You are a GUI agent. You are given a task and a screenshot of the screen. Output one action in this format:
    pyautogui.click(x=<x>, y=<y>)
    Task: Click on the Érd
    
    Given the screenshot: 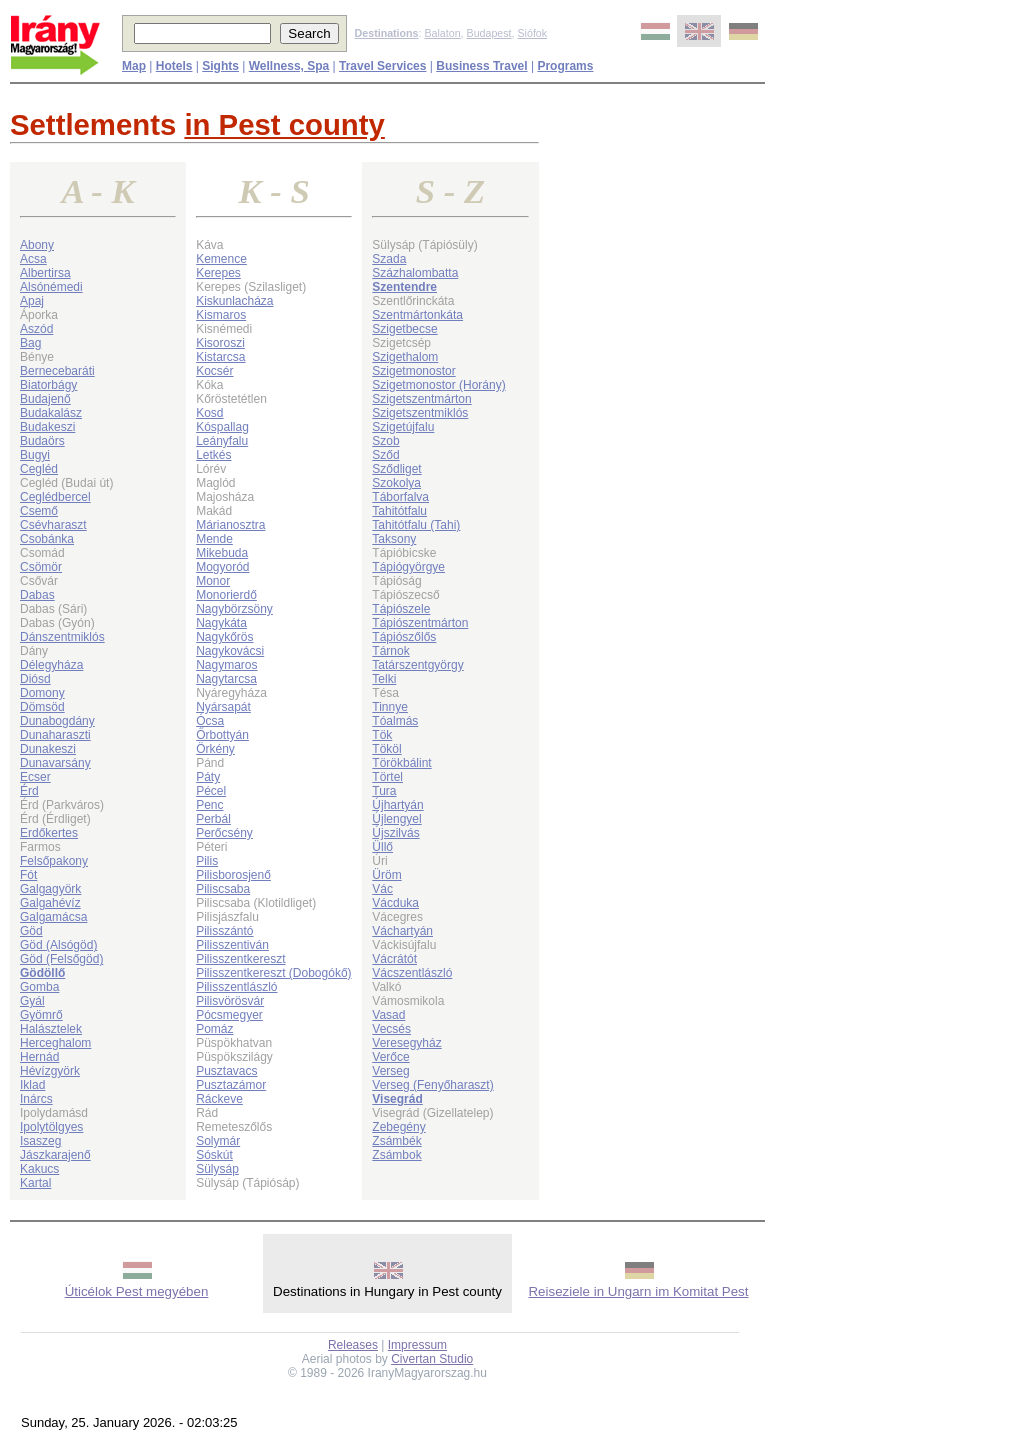 What is the action you would take?
    pyautogui.click(x=29, y=791)
    